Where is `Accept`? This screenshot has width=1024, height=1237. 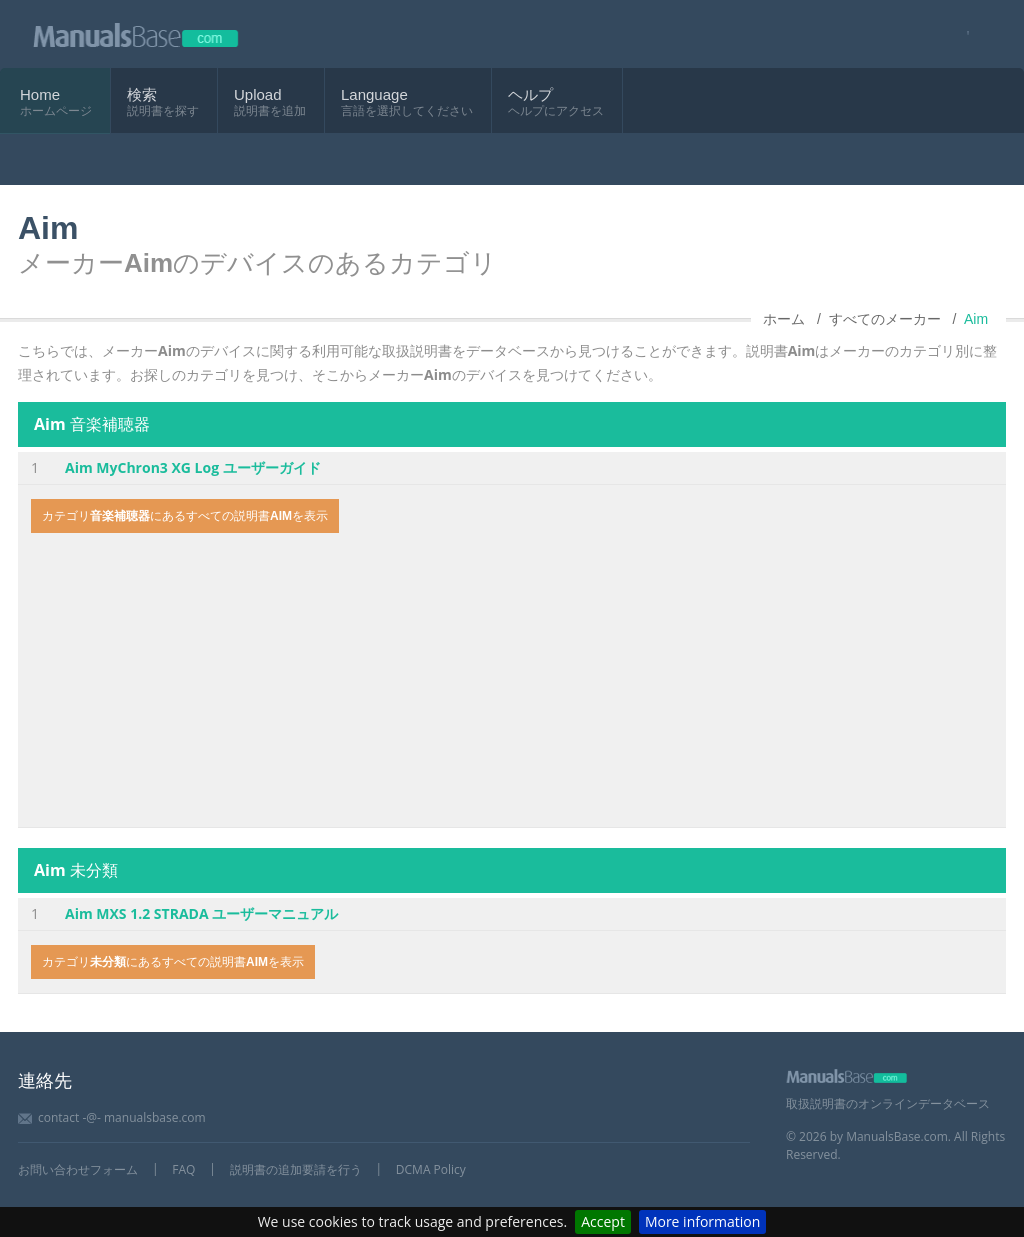
Accept is located at coordinates (603, 1221).